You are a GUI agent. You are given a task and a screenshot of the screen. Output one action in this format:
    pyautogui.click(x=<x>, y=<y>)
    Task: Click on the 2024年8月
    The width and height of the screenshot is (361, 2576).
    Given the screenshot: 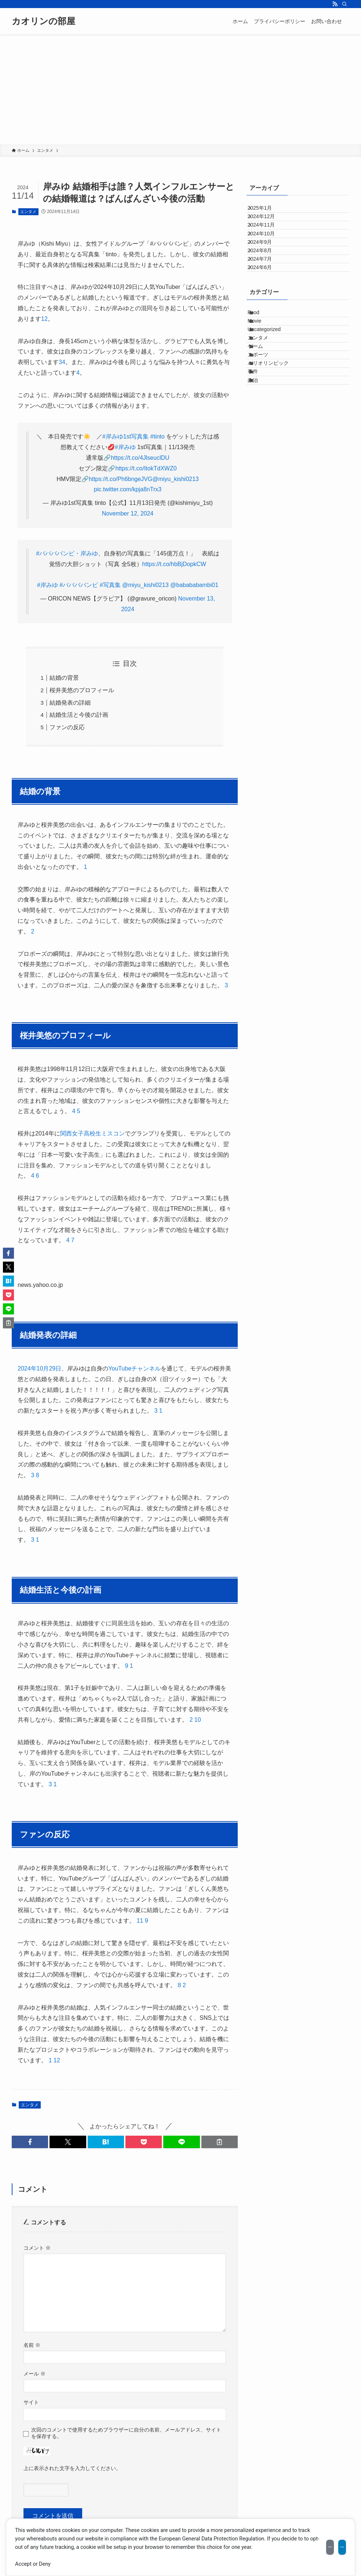 What is the action you would take?
    pyautogui.click(x=266, y=288)
    